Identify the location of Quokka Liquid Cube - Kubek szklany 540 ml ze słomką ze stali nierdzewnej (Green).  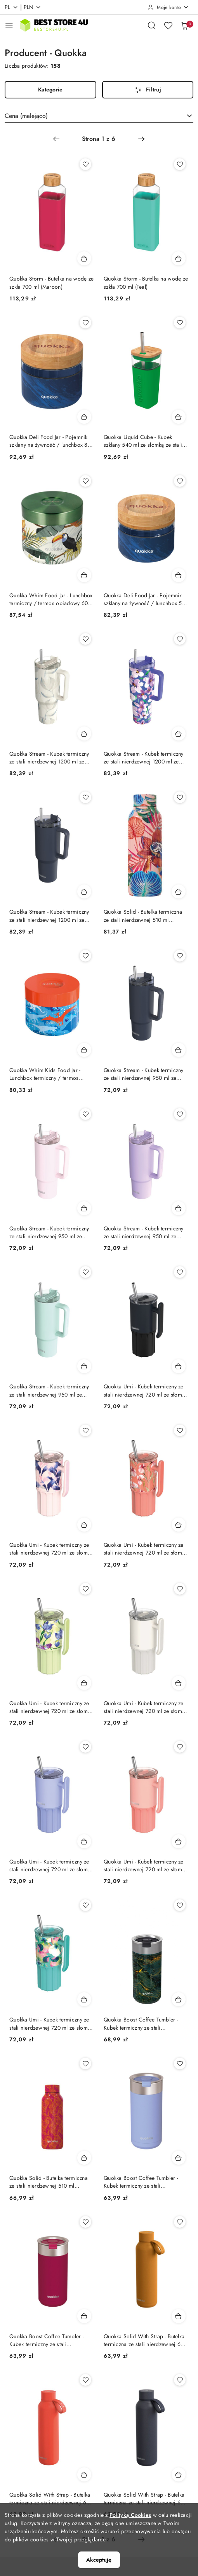
(143, 441).